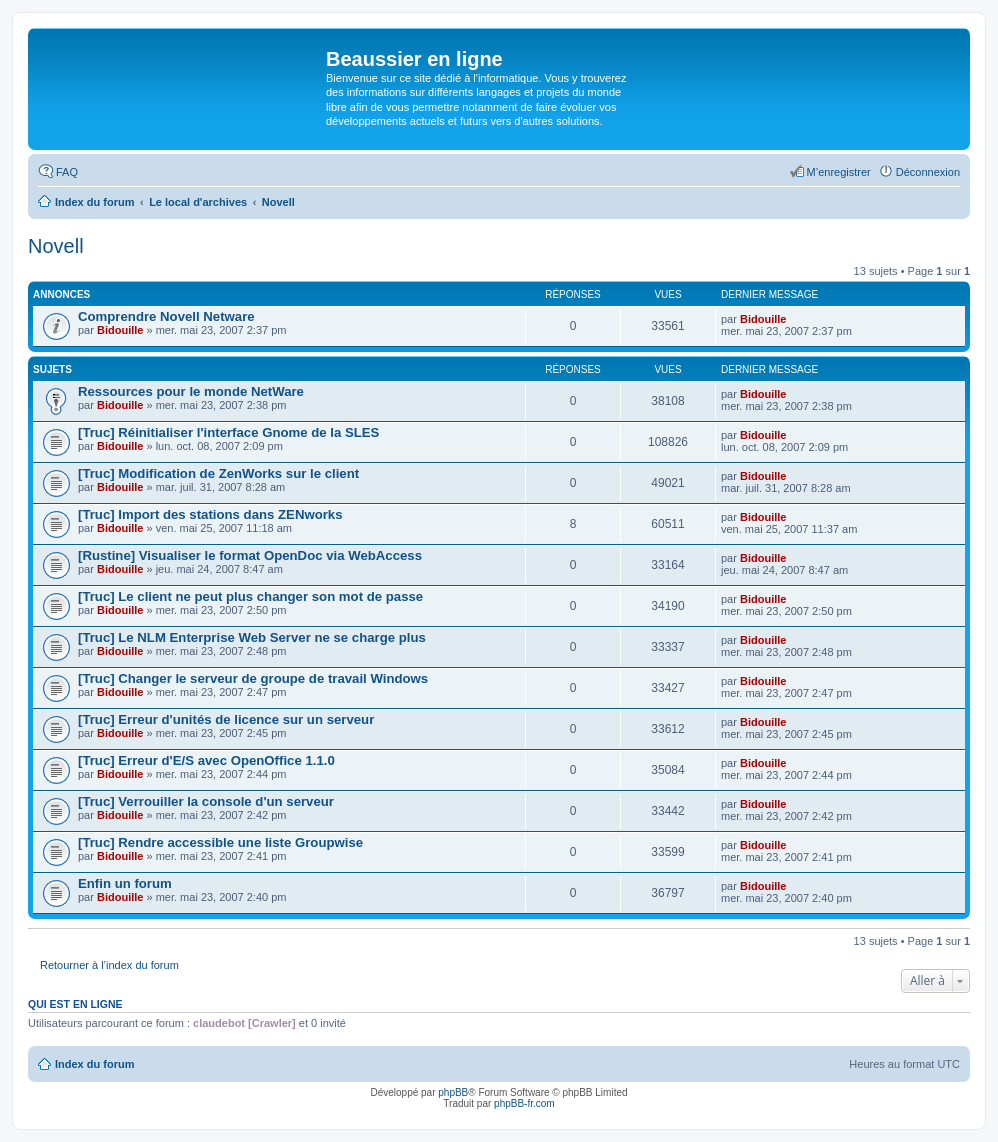  What do you see at coordinates (56, 246) in the screenshot?
I see `Novell` at bounding box center [56, 246].